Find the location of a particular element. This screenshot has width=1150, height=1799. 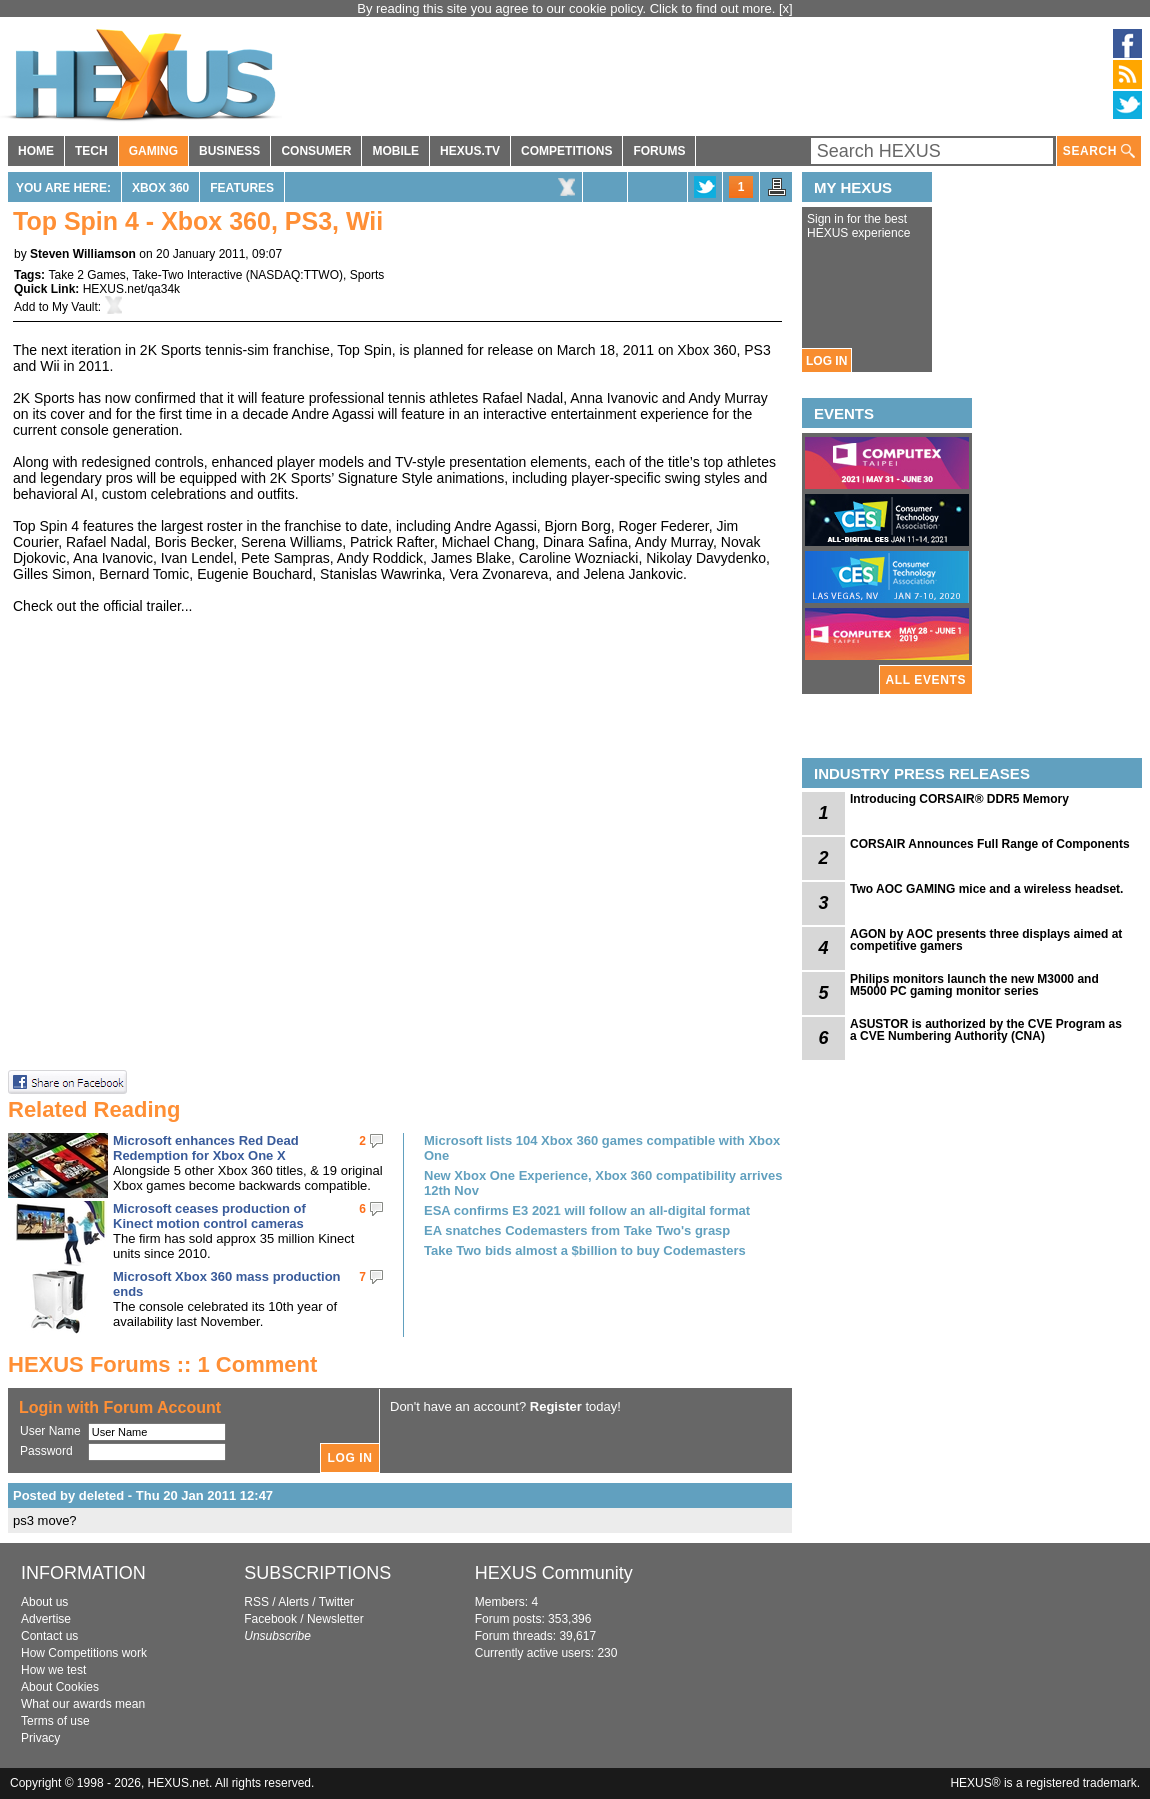

My Vault is located at coordinates (75, 307).